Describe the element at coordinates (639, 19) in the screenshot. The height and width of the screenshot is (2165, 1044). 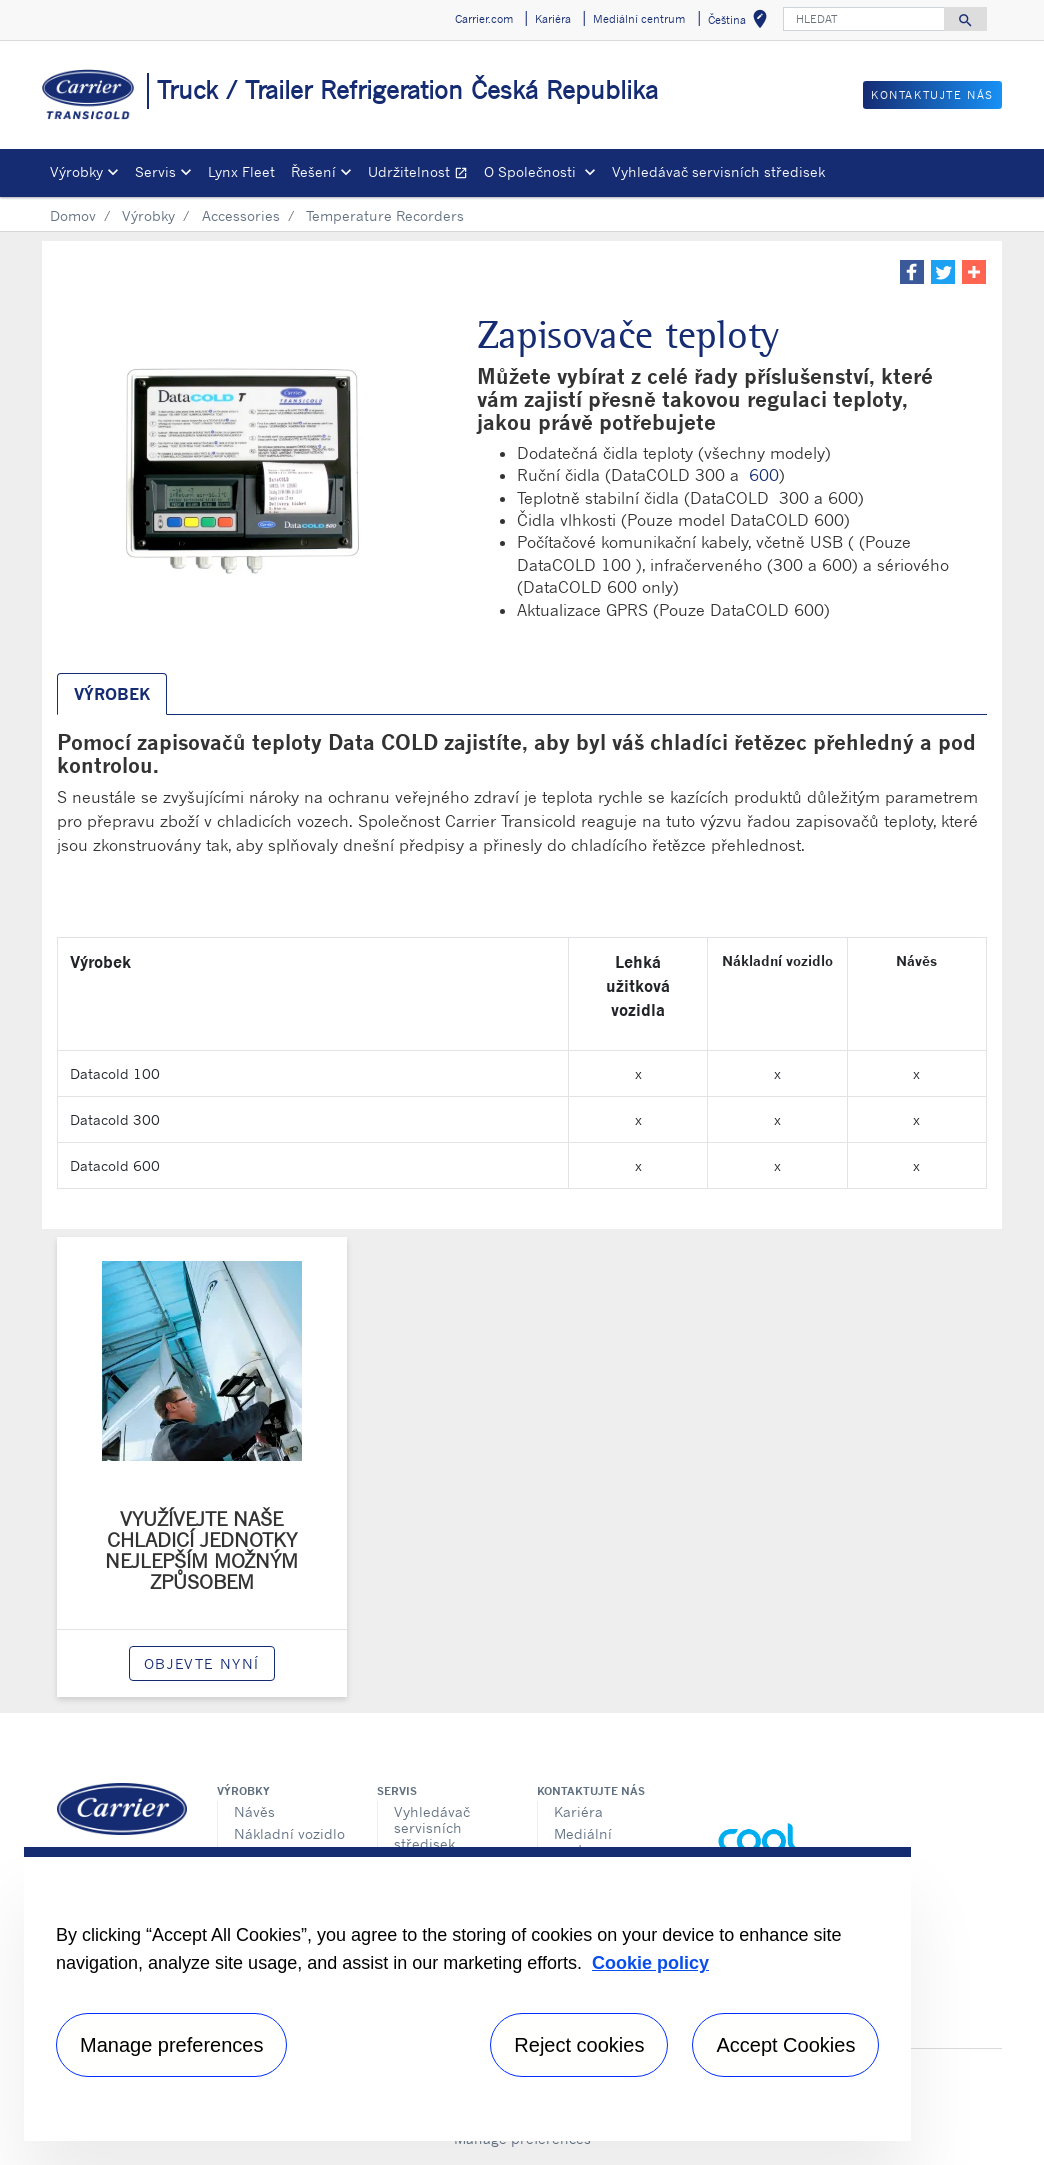
I see `Mediální centrum [button]` at that location.